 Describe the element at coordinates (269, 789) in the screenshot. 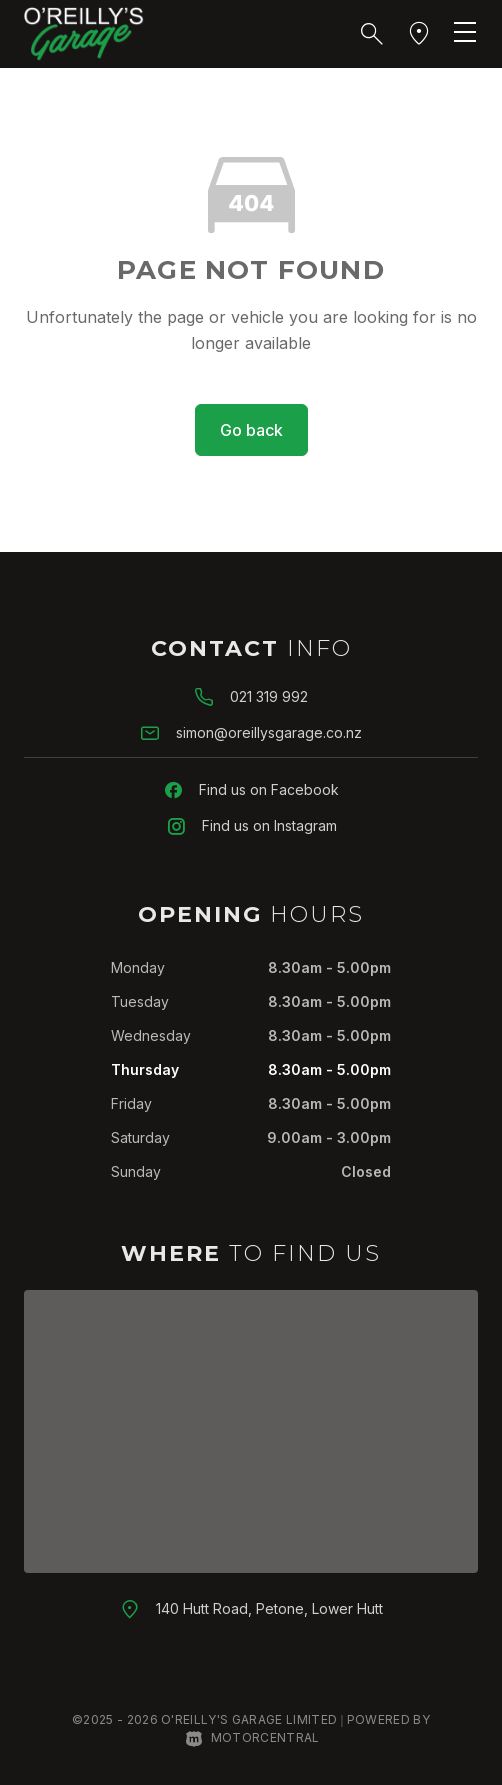

I see `Find us on Facebook` at that location.